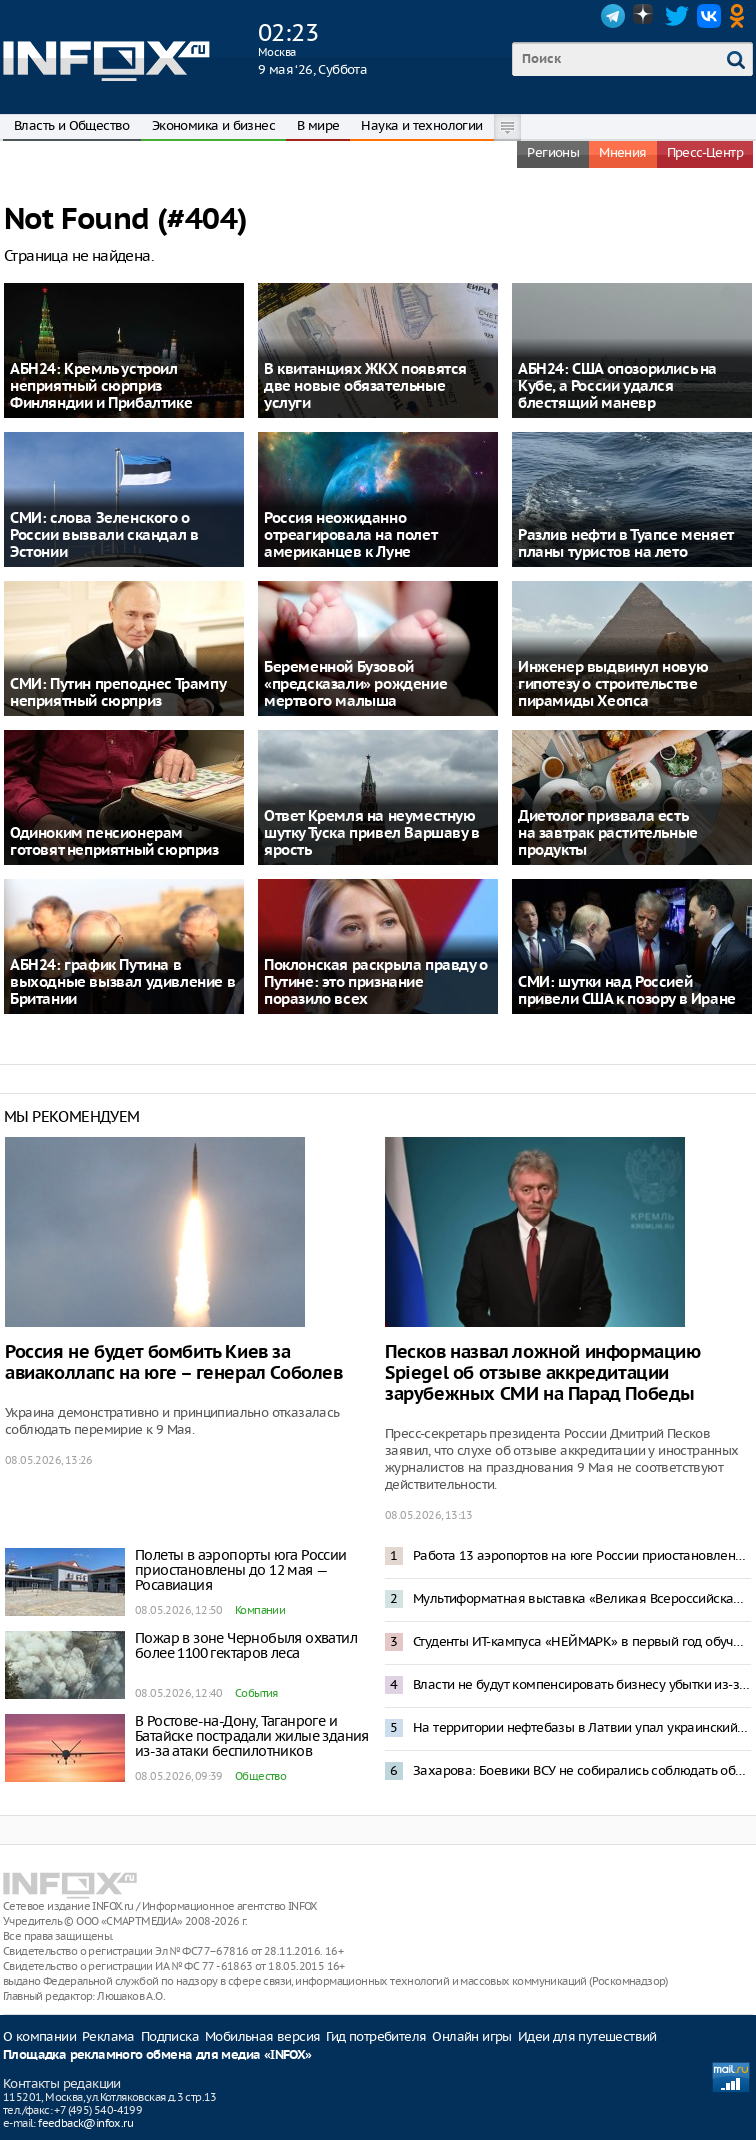 This screenshot has width=756, height=2140. Describe the element at coordinates (582, 1641) in the screenshot. I see `Студенты ИТ-кампуса «НЕЙМАРК» в первый год обучения смогут получить до 1 млн рублей по программе «Грант 360»` at that location.